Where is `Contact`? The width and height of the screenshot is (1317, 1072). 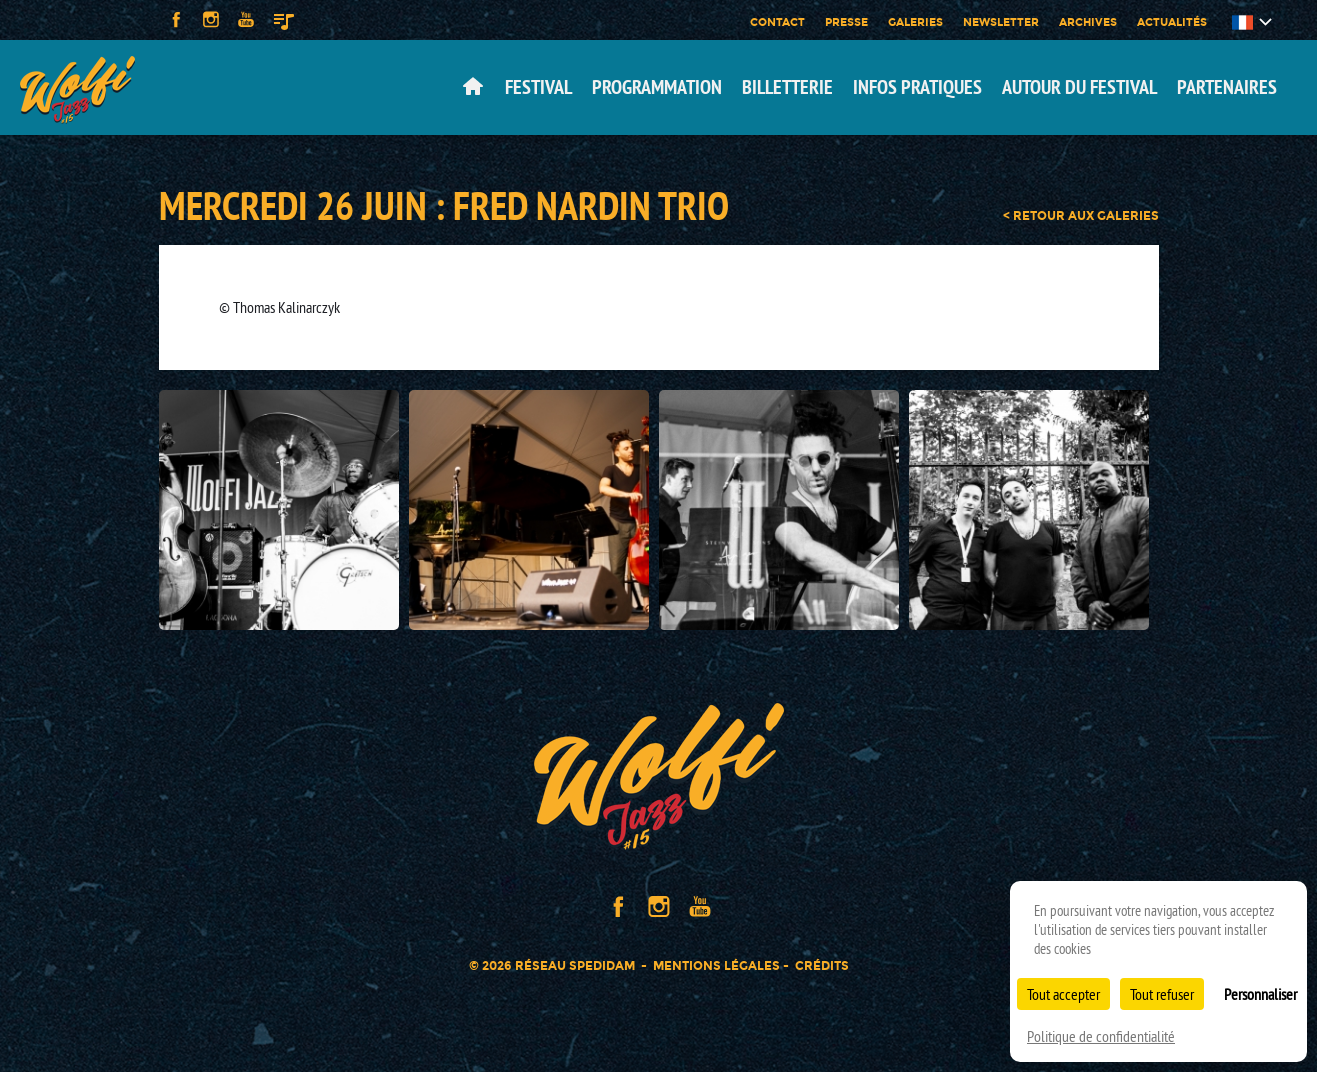
Contact is located at coordinates (777, 22).